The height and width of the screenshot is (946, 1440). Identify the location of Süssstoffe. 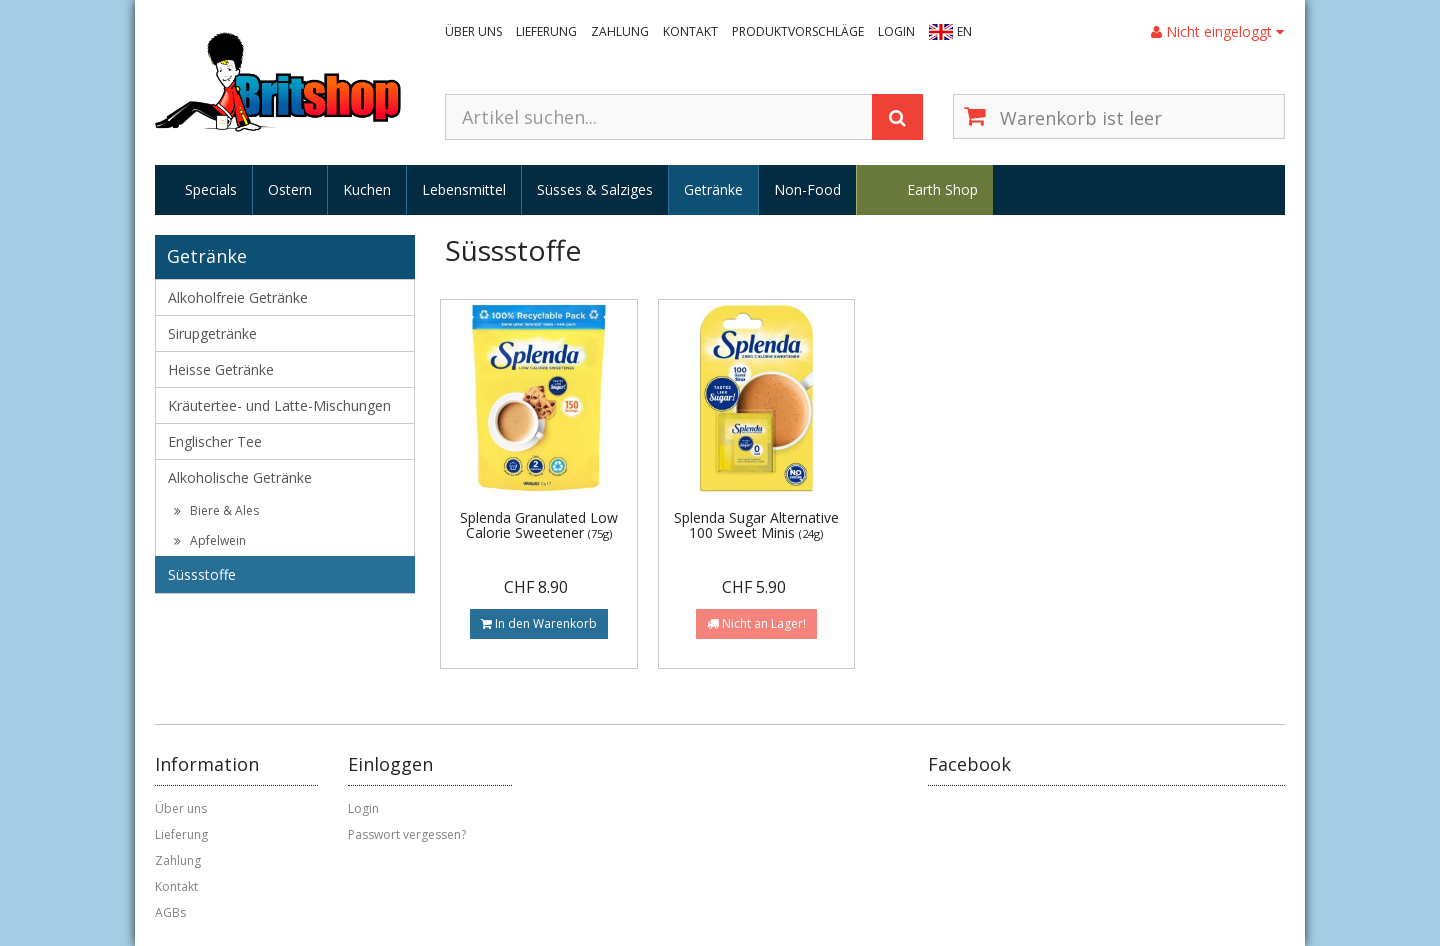
(202, 574).